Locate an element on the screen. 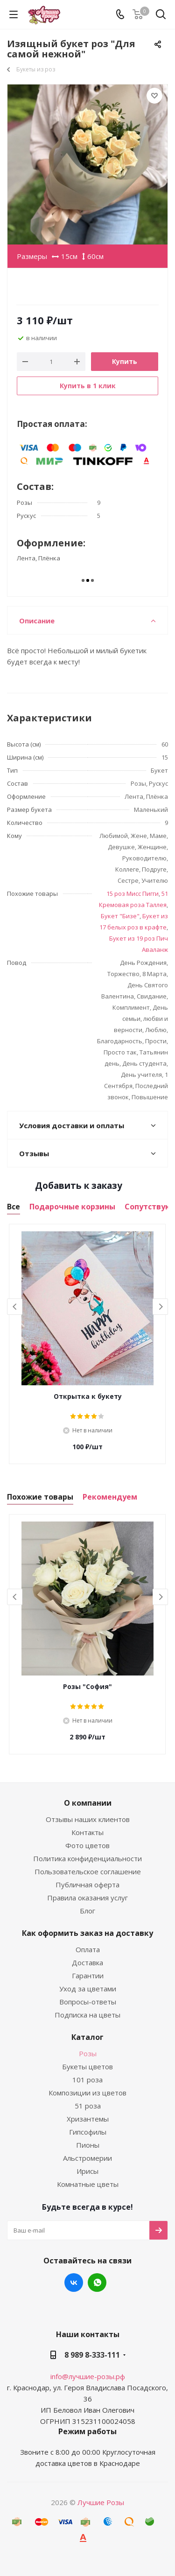 Image resolution: width=175 pixels, height=2576 pixels. WhatsApp is located at coordinates (97, 2282).